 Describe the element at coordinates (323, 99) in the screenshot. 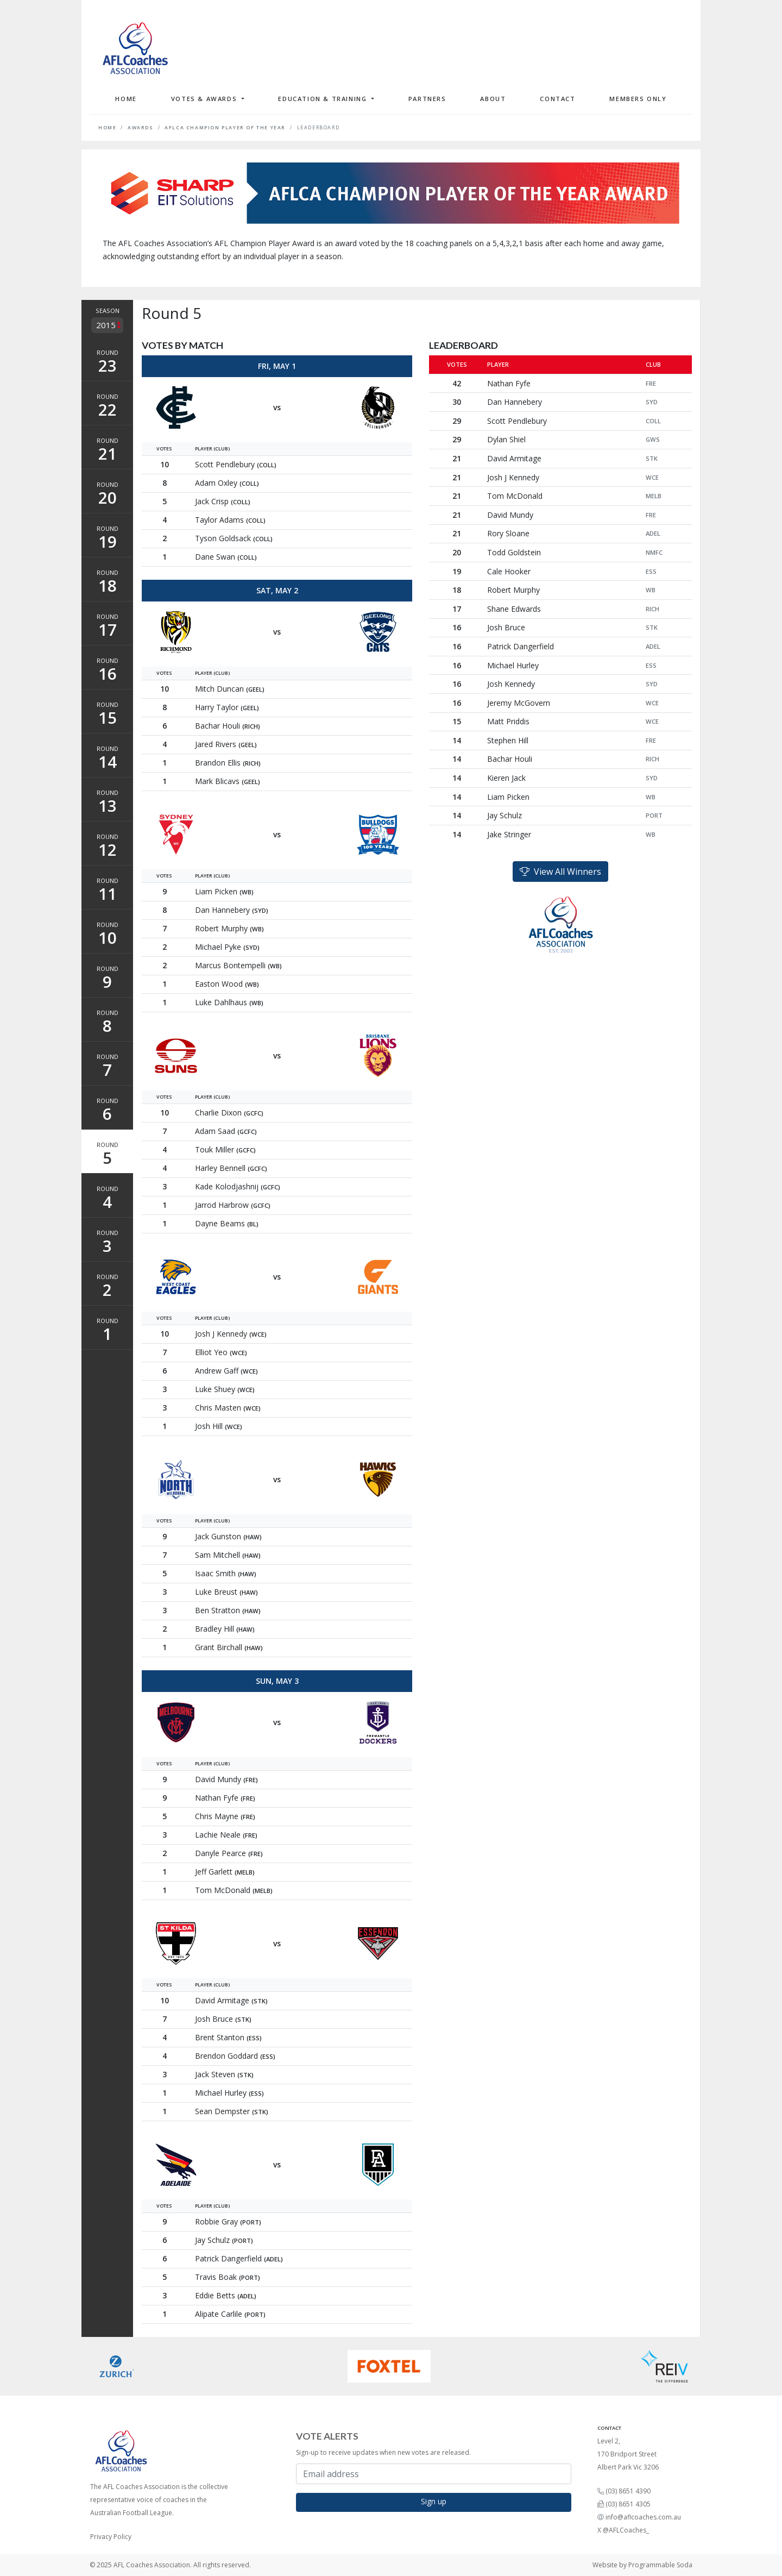

I see `Education & Training [button]` at that location.